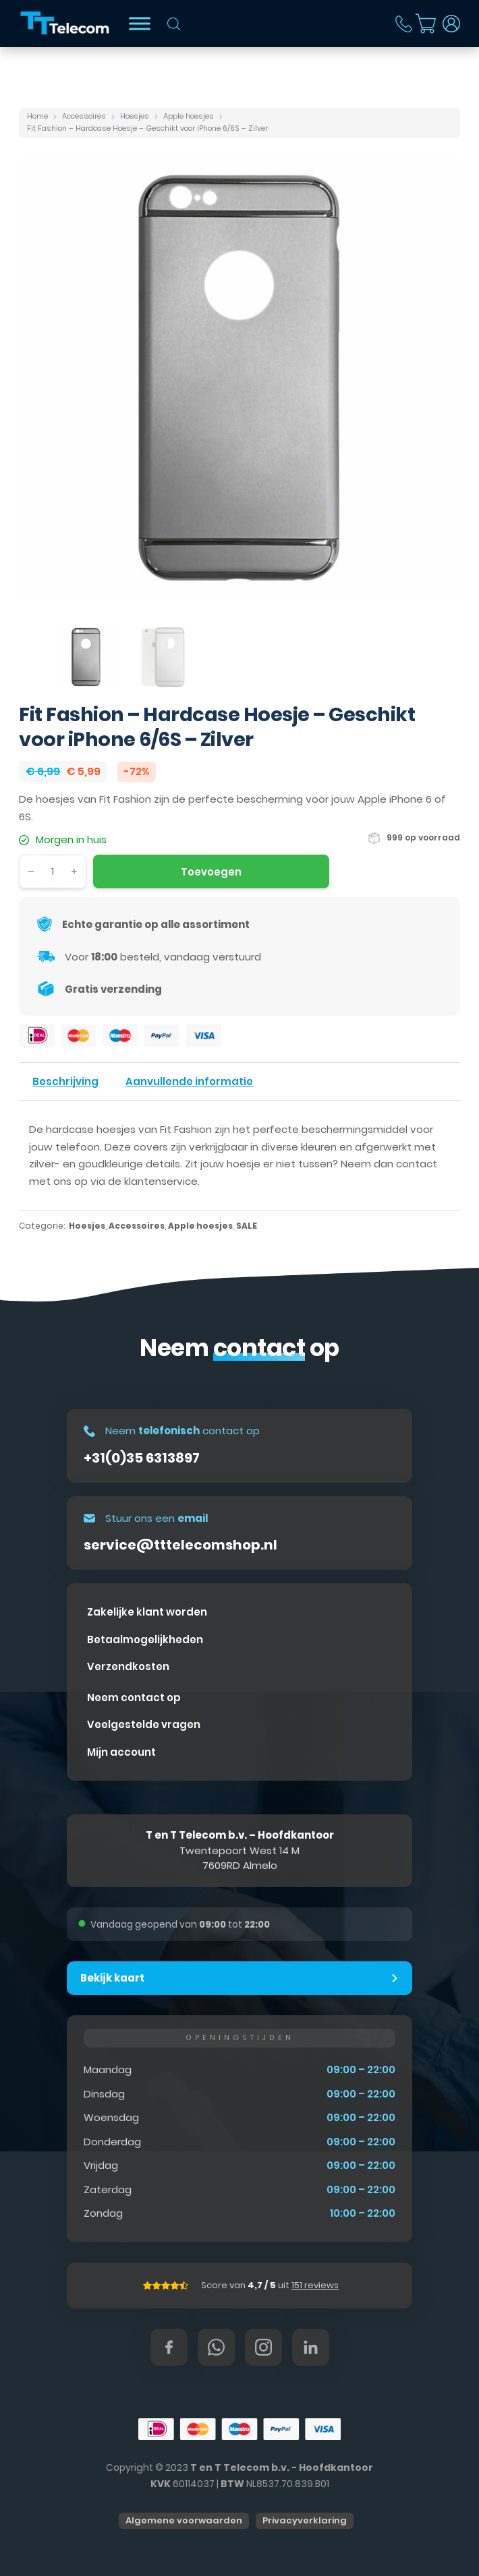 Image resolution: width=479 pixels, height=2576 pixels. Describe the element at coordinates (65, 1081) in the screenshot. I see `Beschrijving [tab]` at that location.